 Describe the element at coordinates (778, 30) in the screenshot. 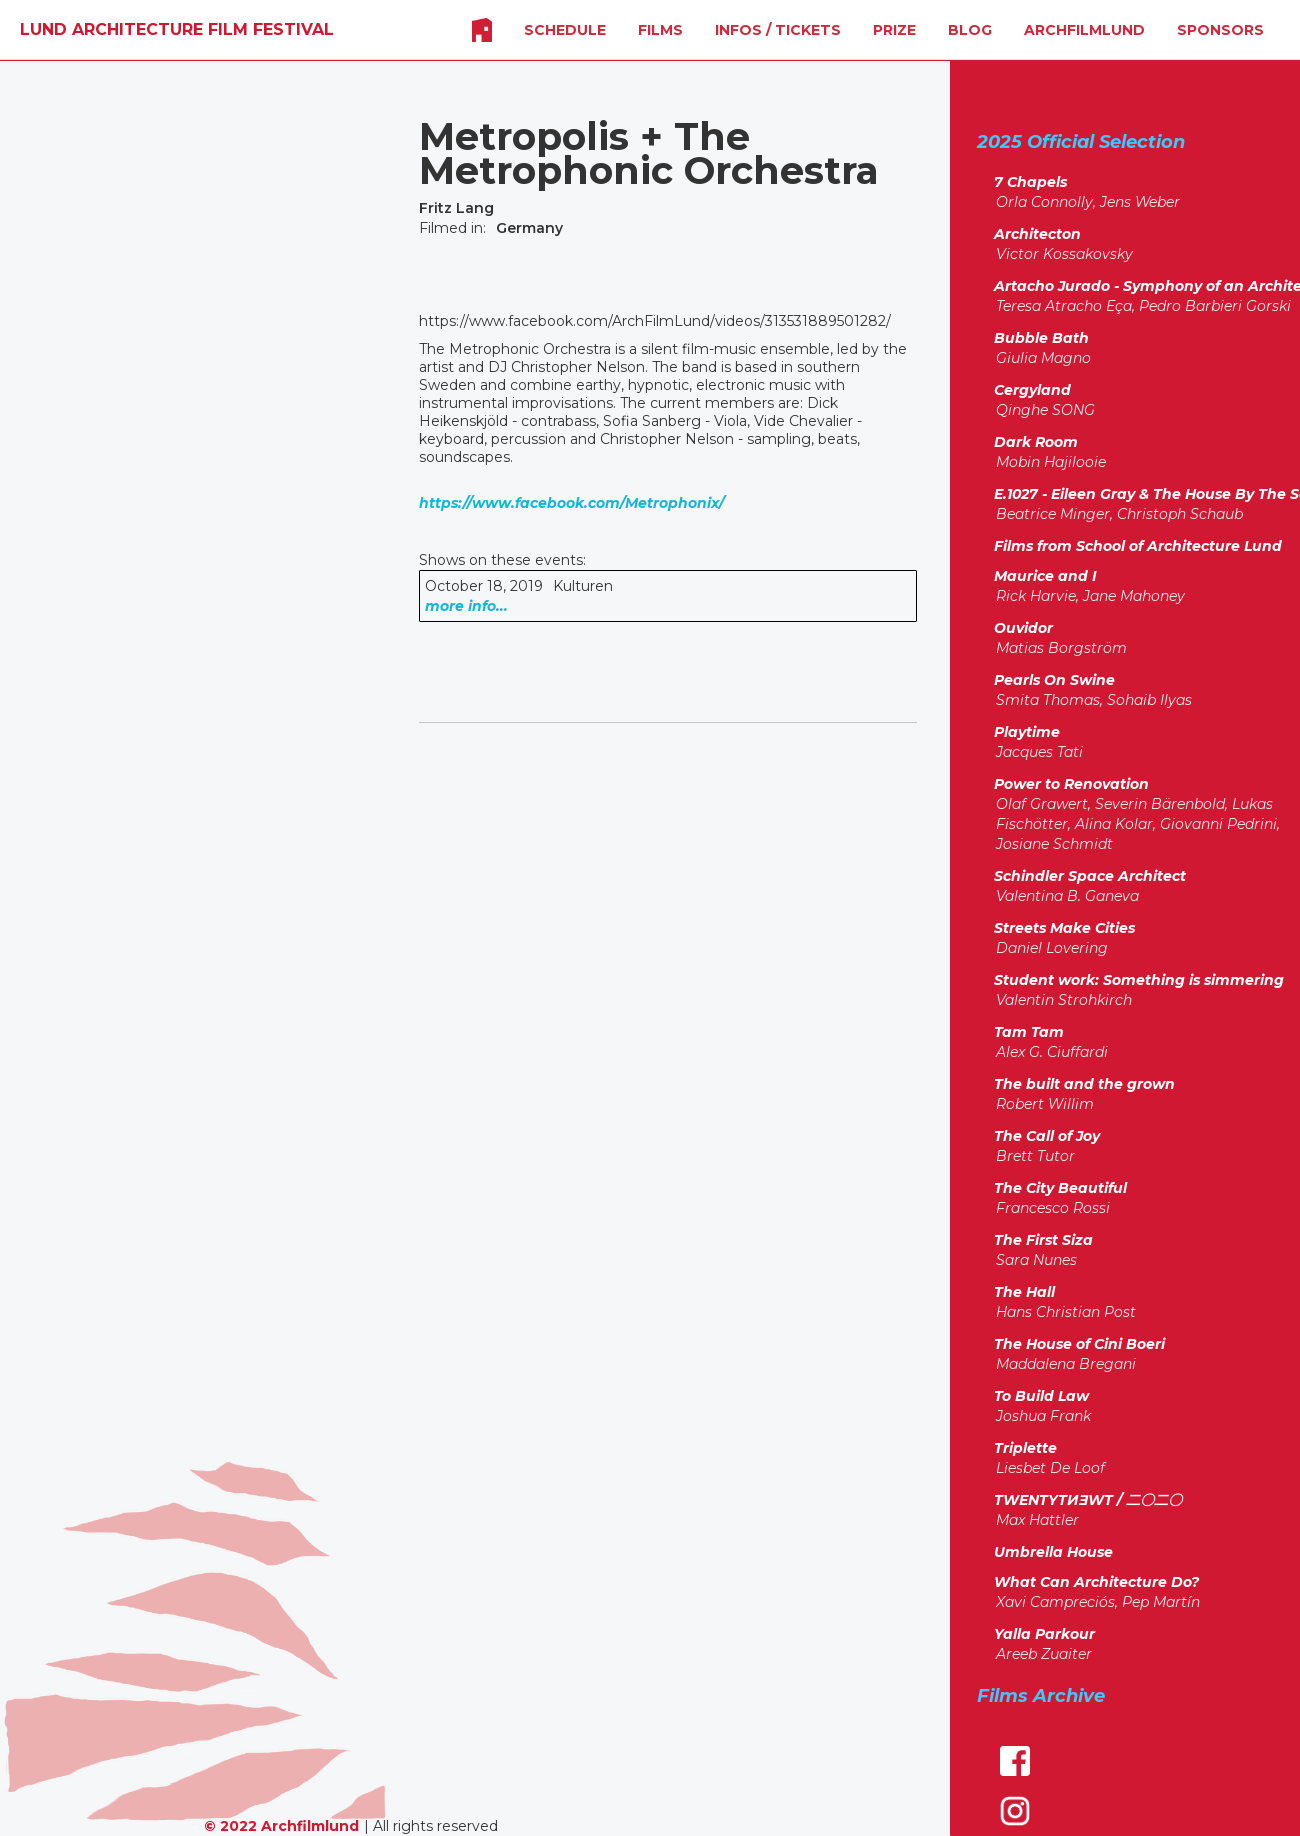

I see `INFOS / Tickets` at that location.